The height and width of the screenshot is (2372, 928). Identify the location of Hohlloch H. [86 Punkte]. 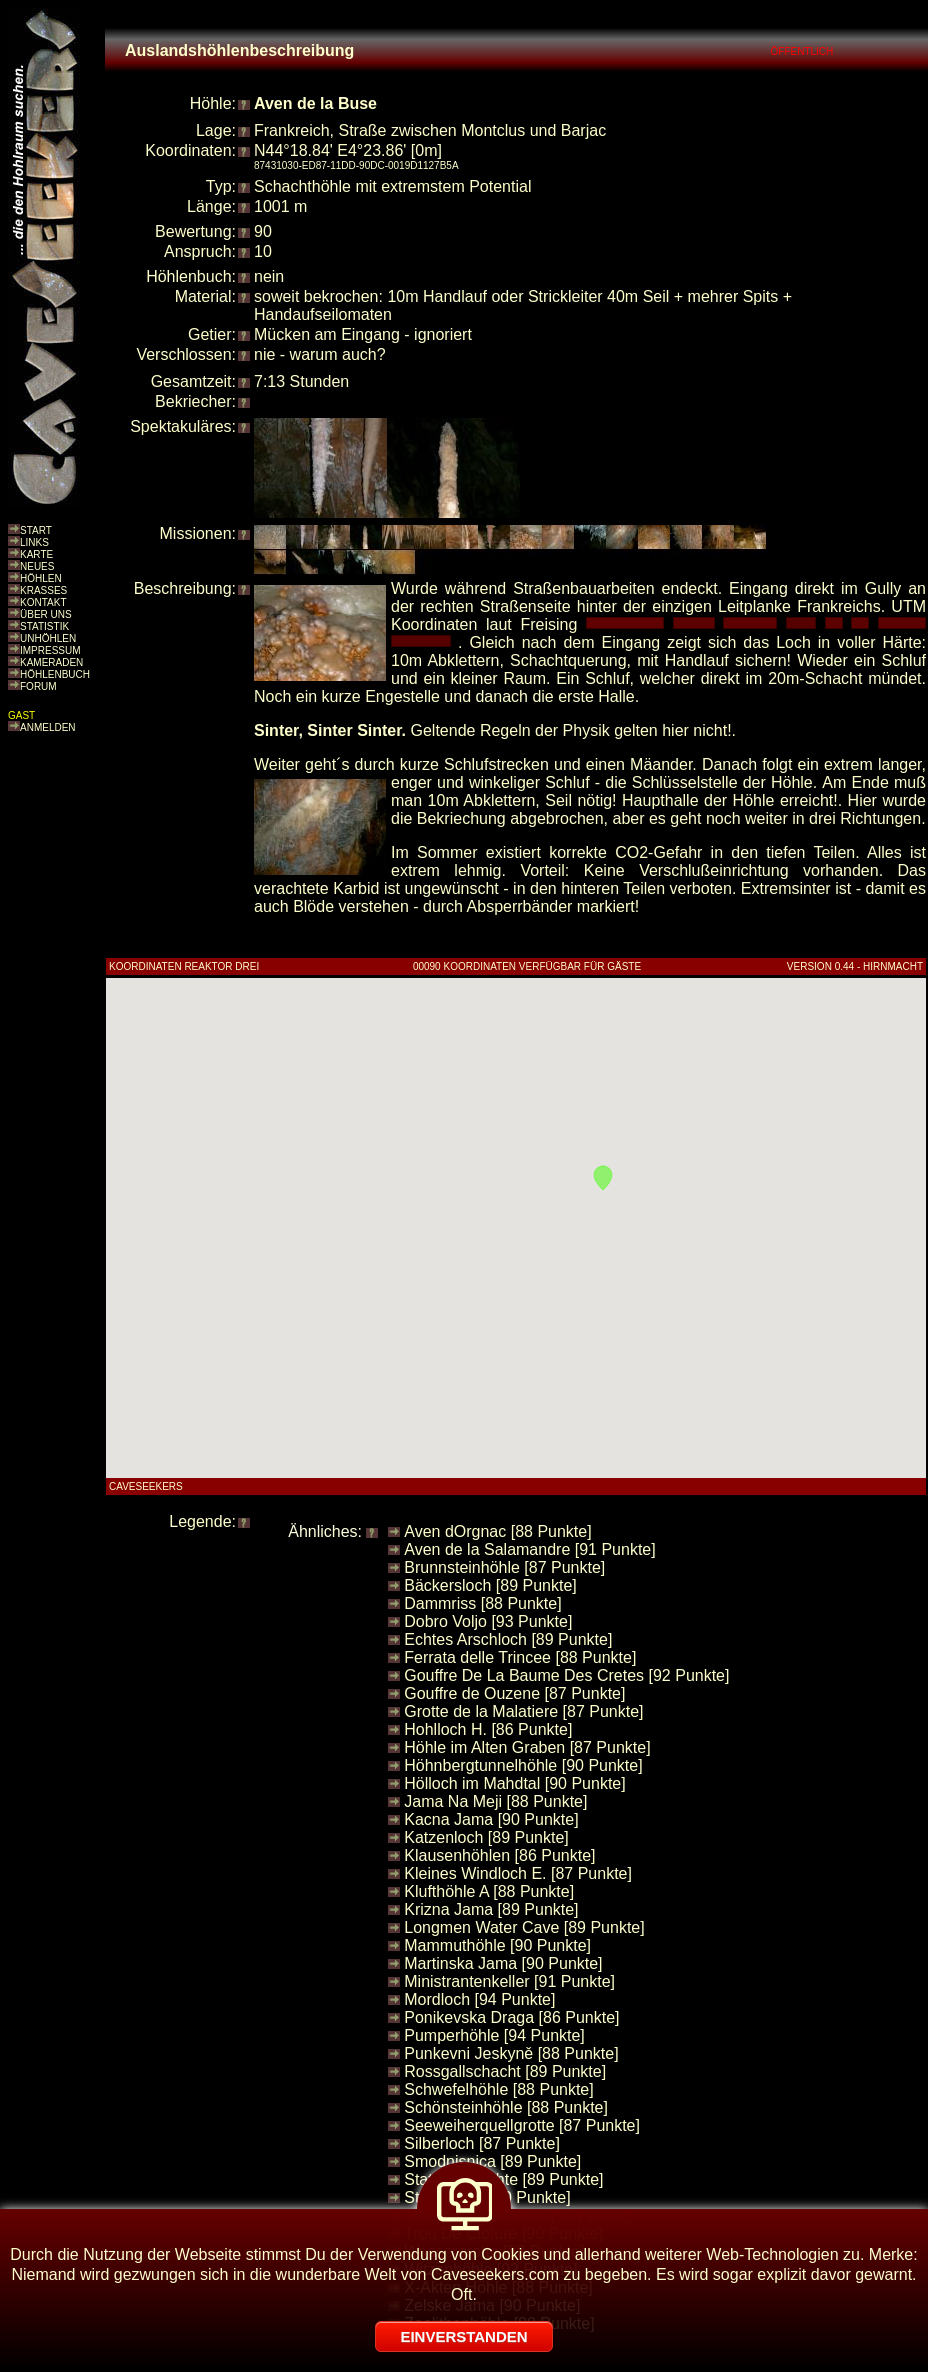
(488, 1729).